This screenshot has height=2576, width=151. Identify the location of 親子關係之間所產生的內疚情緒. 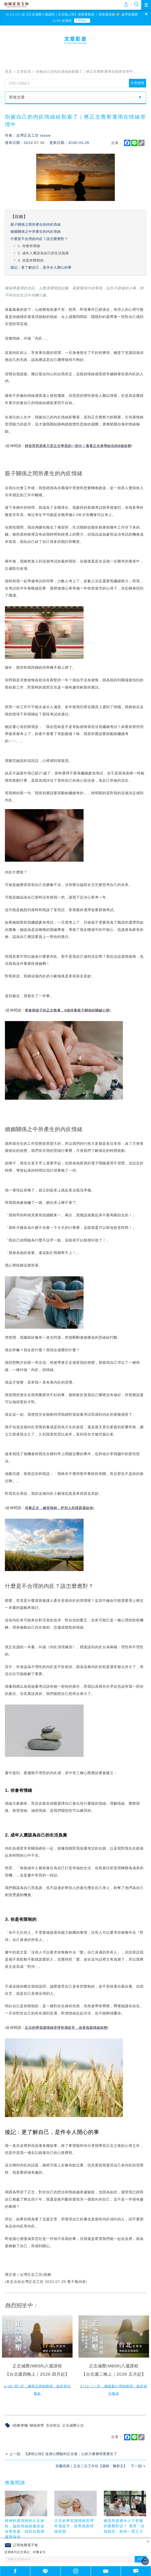
(36, 225).